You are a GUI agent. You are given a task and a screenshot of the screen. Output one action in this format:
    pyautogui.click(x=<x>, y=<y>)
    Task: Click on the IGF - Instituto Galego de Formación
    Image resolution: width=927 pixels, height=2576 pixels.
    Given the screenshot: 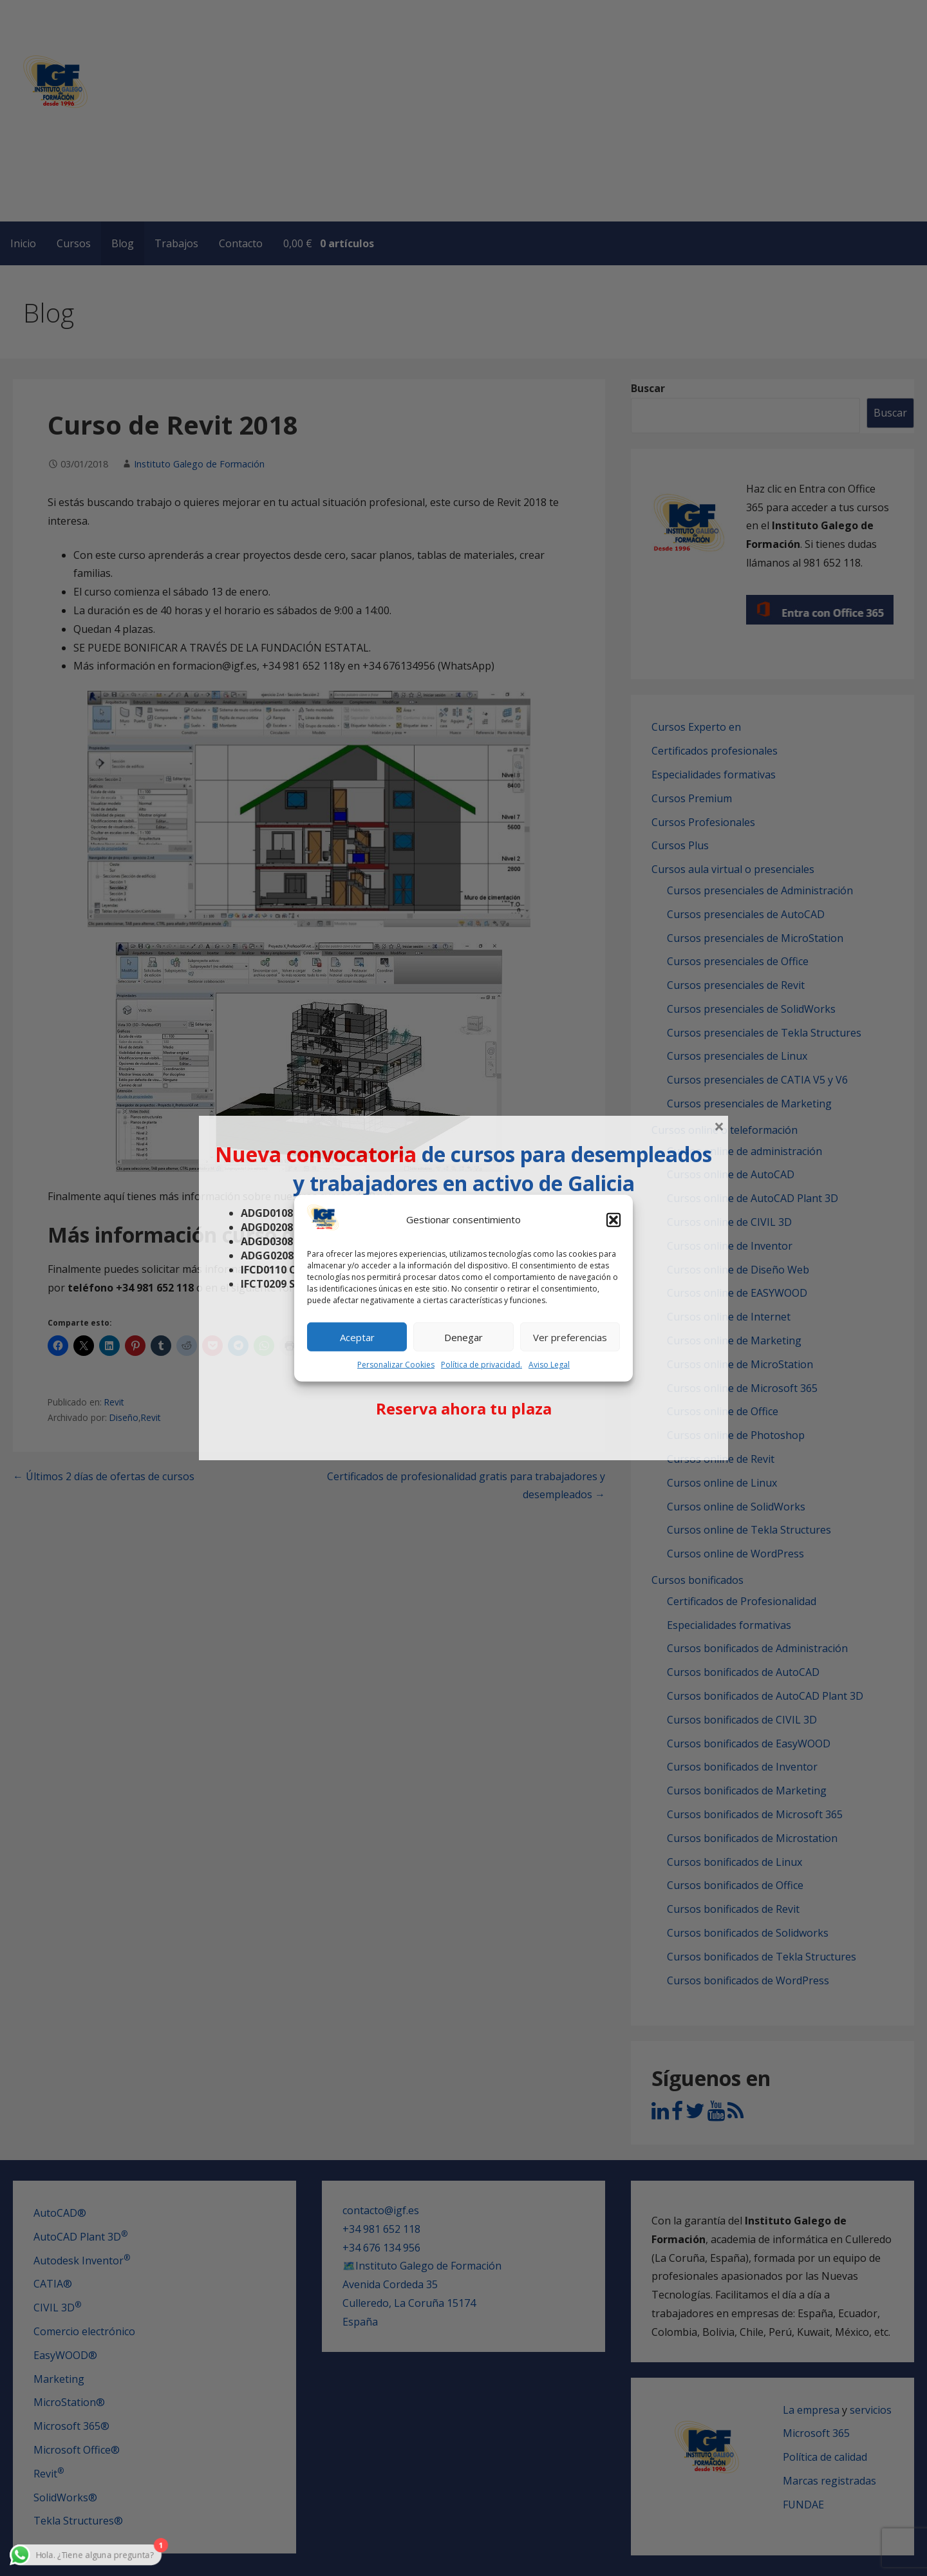 What is the action you would take?
    pyautogui.click(x=188, y=130)
    